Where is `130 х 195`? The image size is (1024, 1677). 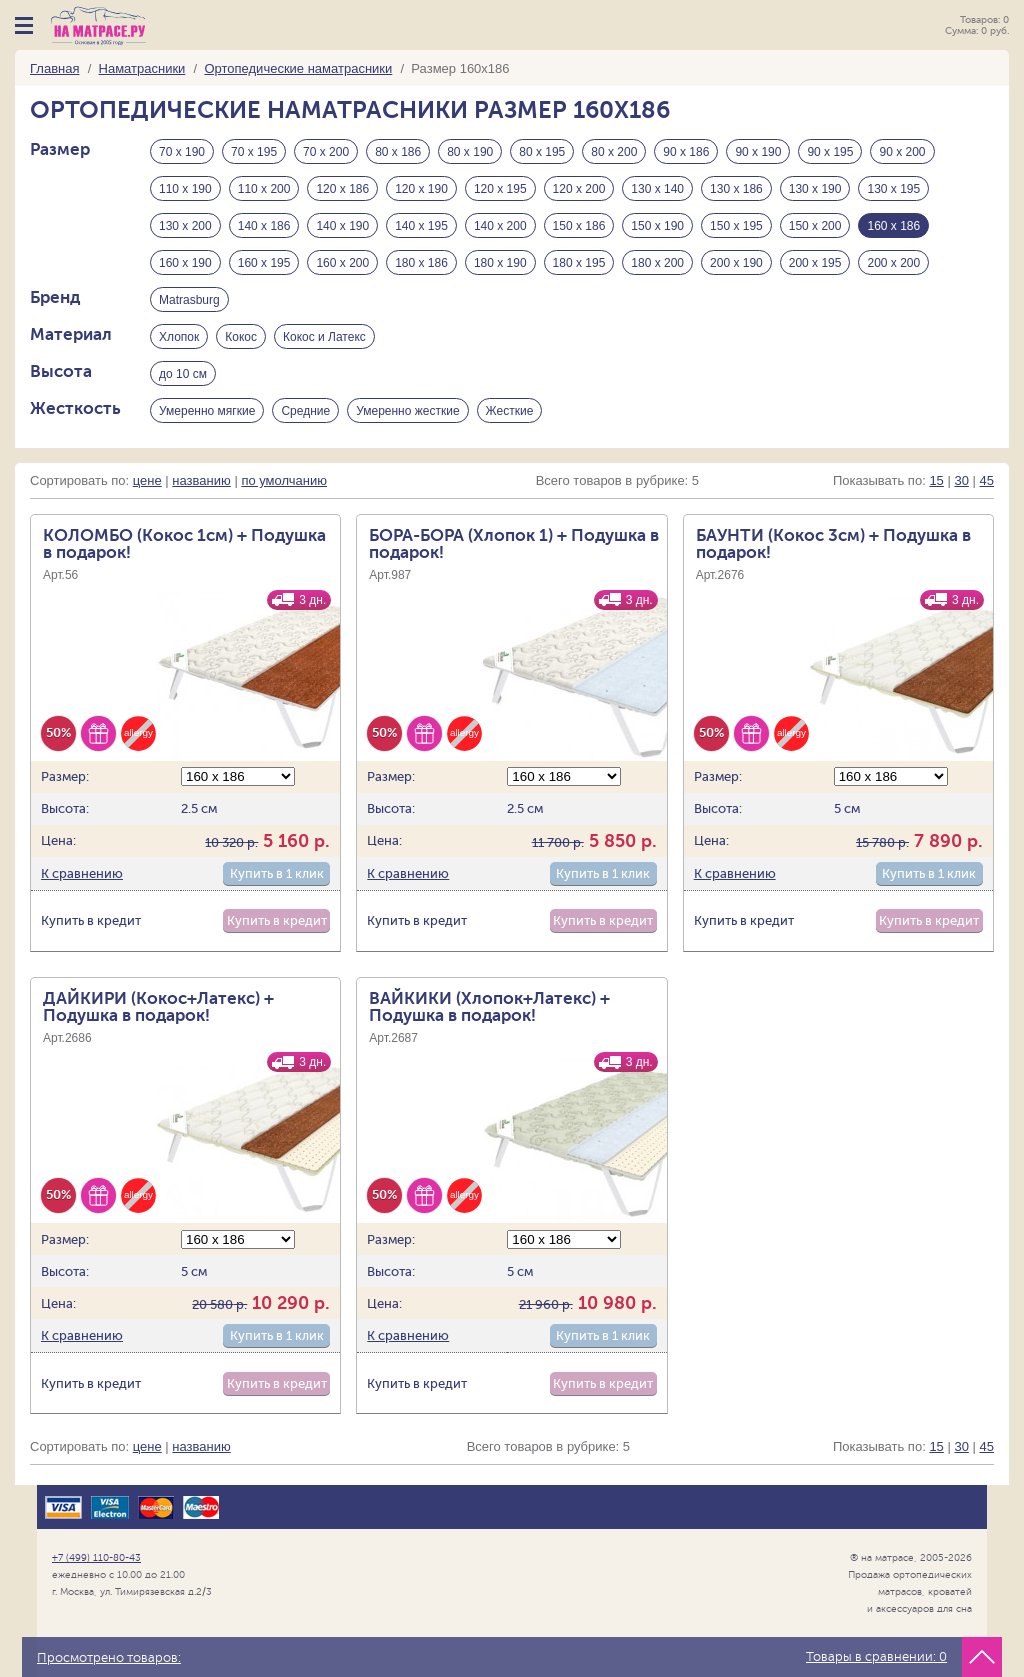 130 х 195 is located at coordinates (893, 189).